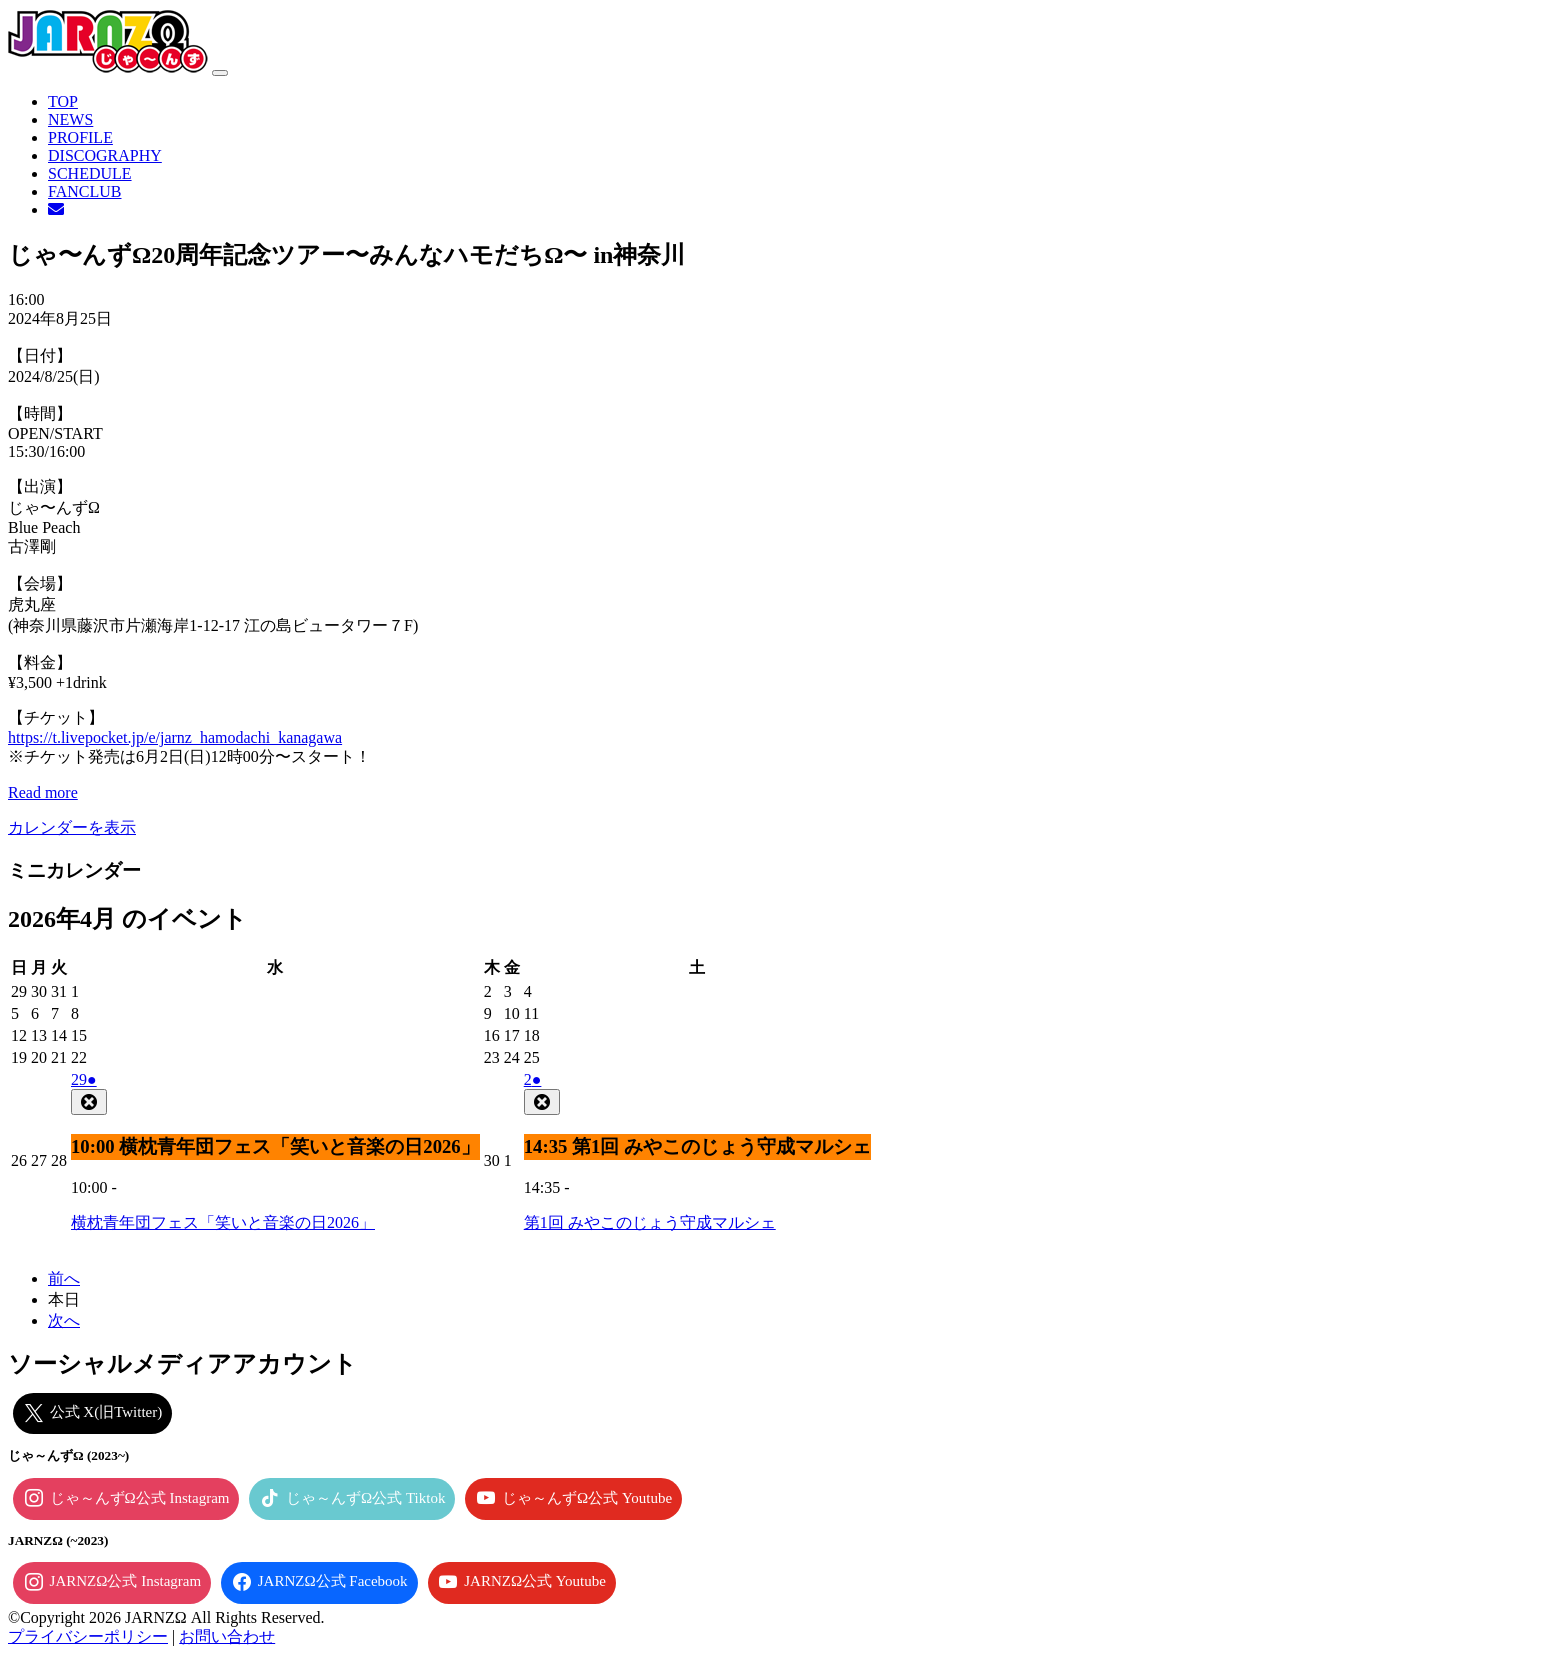 The height and width of the screenshot is (1656, 1568). I want to click on [ナビゲーション切り替え], so click(220, 73).